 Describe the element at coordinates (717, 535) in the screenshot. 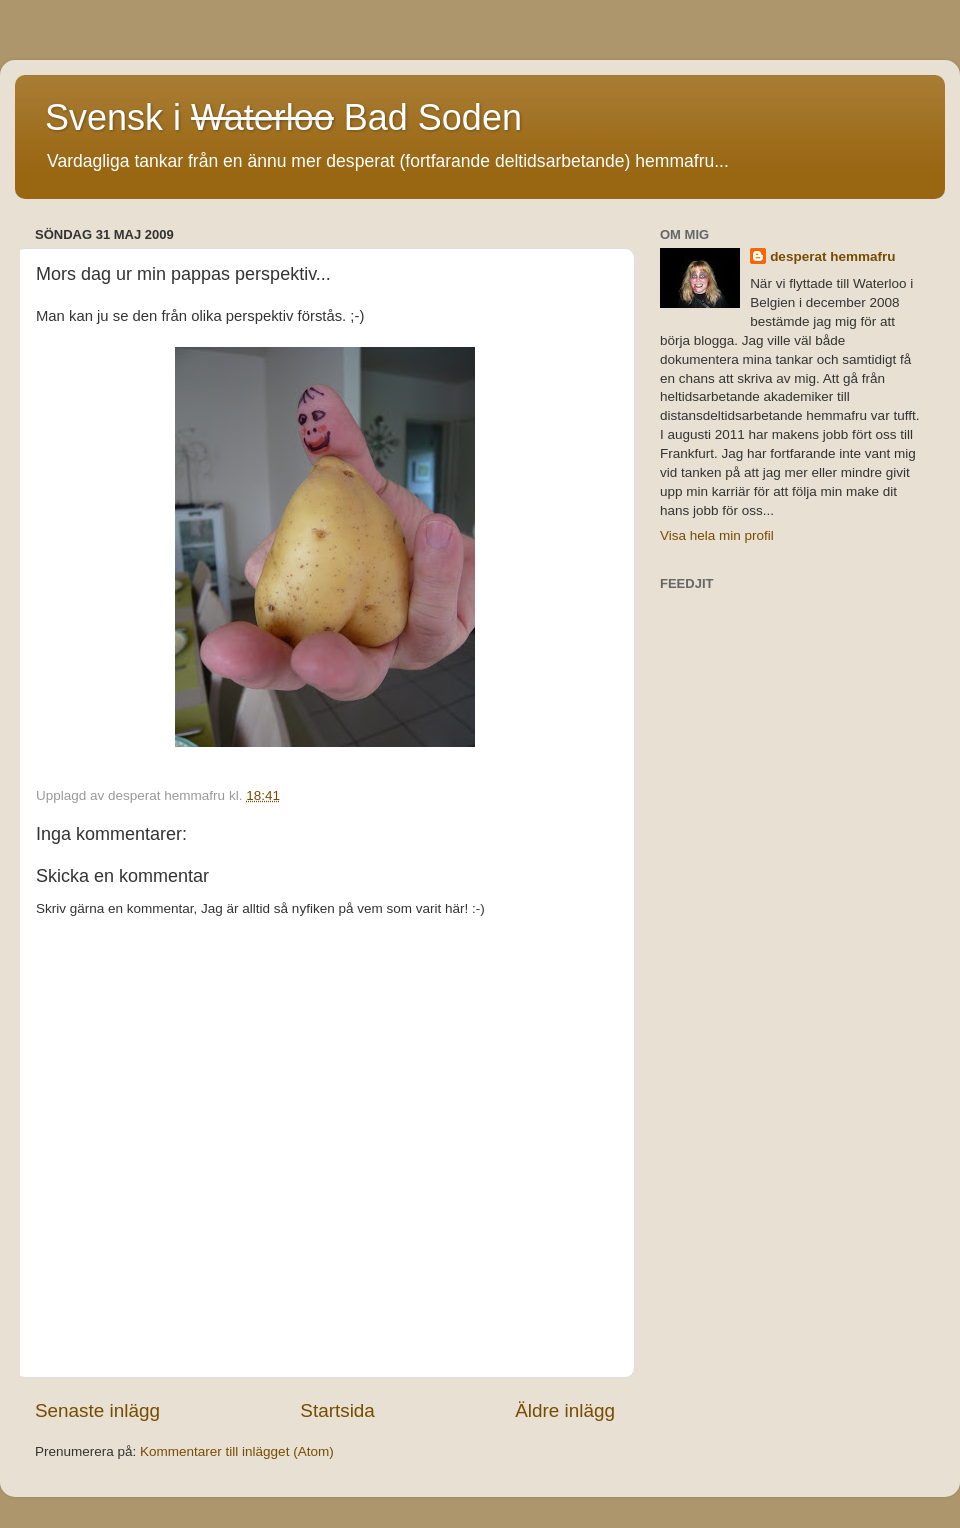

I see `Visa hela min profil` at that location.